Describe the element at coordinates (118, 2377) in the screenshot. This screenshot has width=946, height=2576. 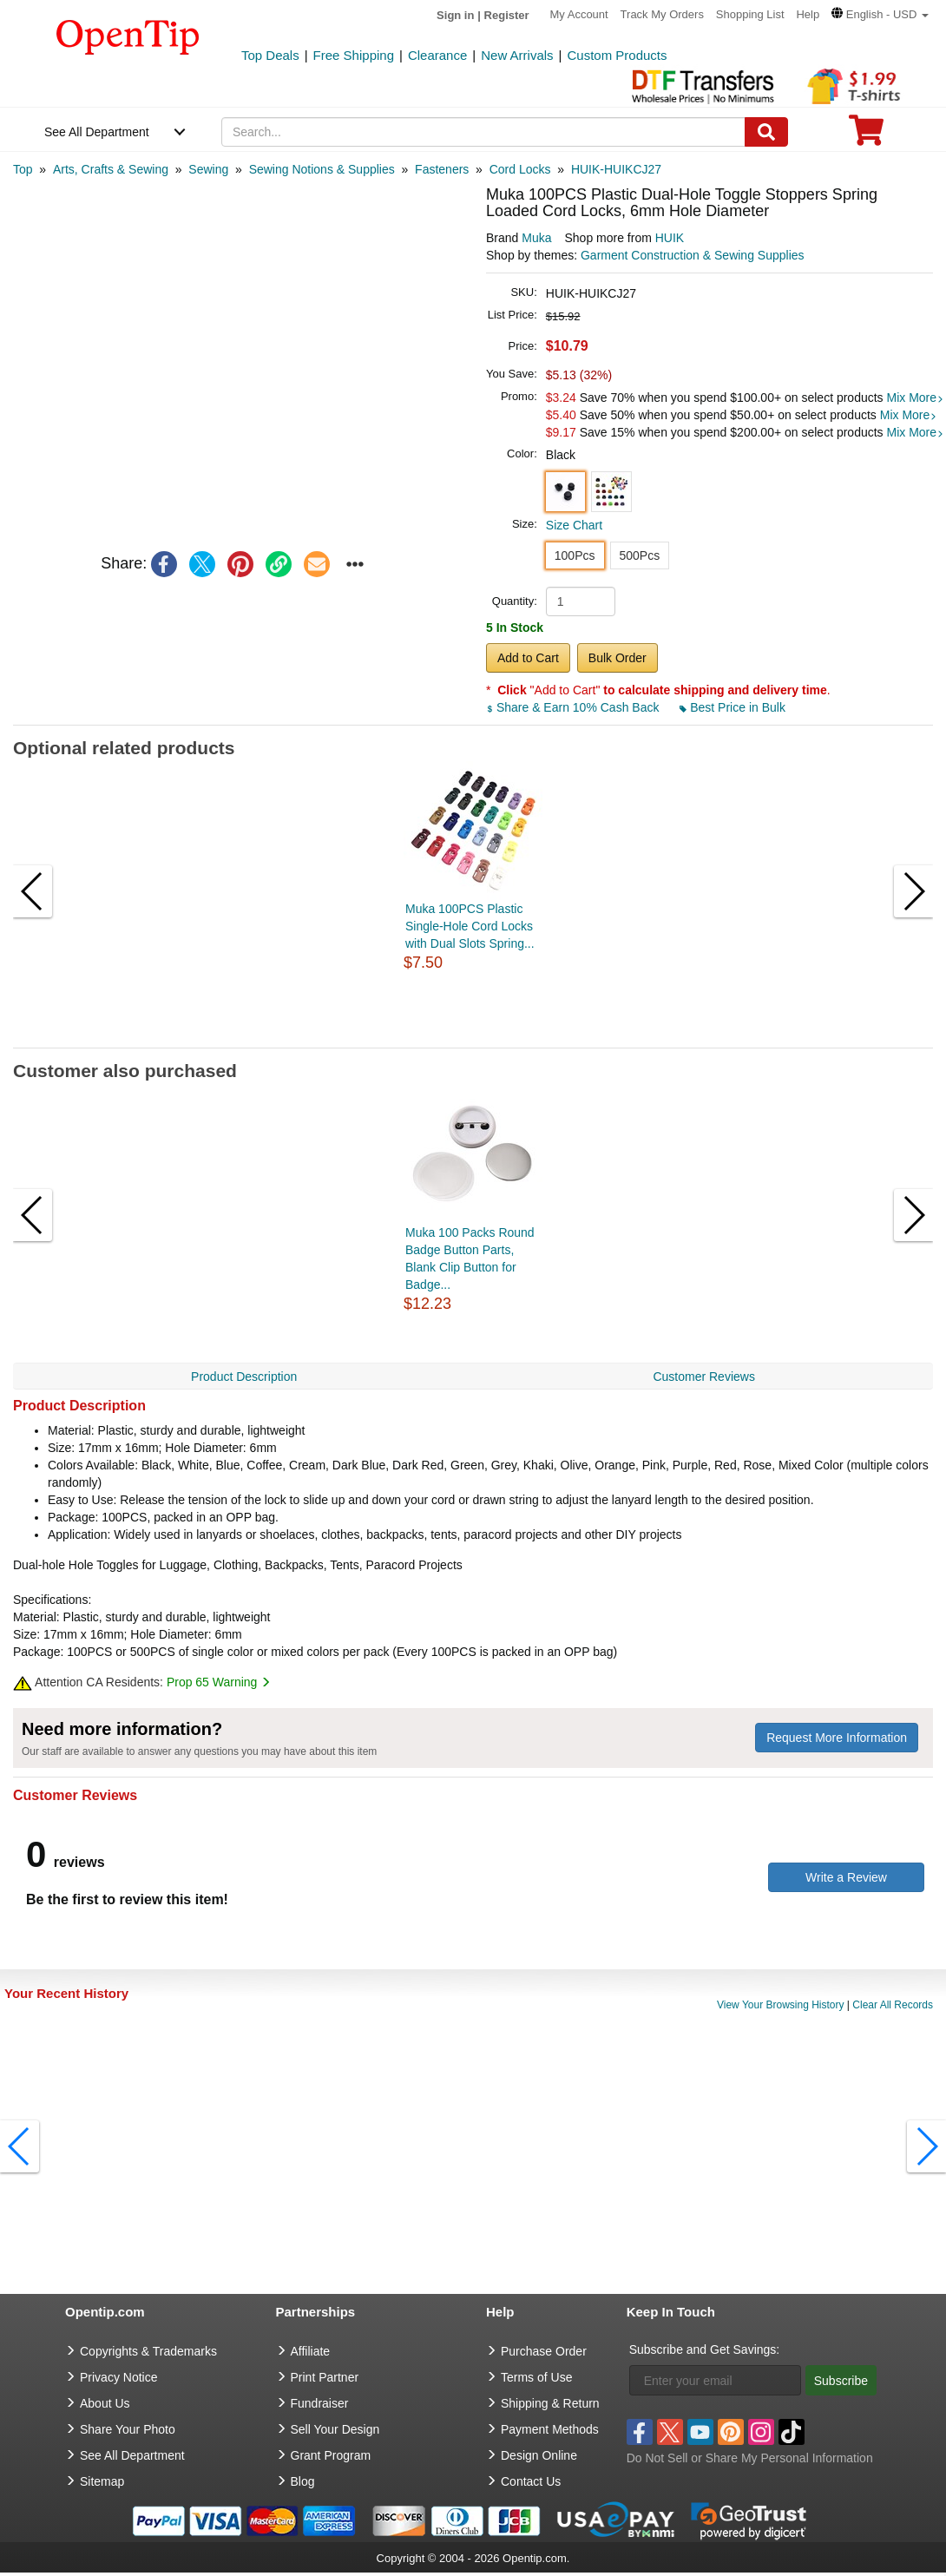
I see `Privacy Notice [go to privacy notice]` at that location.